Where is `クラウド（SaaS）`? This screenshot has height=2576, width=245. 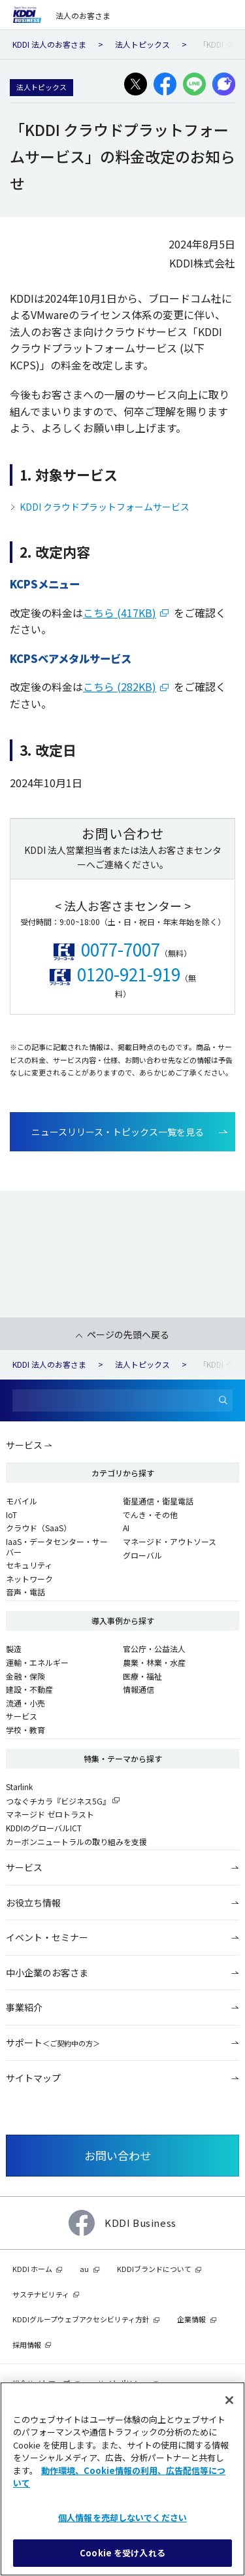 クラウド（SaaS） is located at coordinates (38, 1527).